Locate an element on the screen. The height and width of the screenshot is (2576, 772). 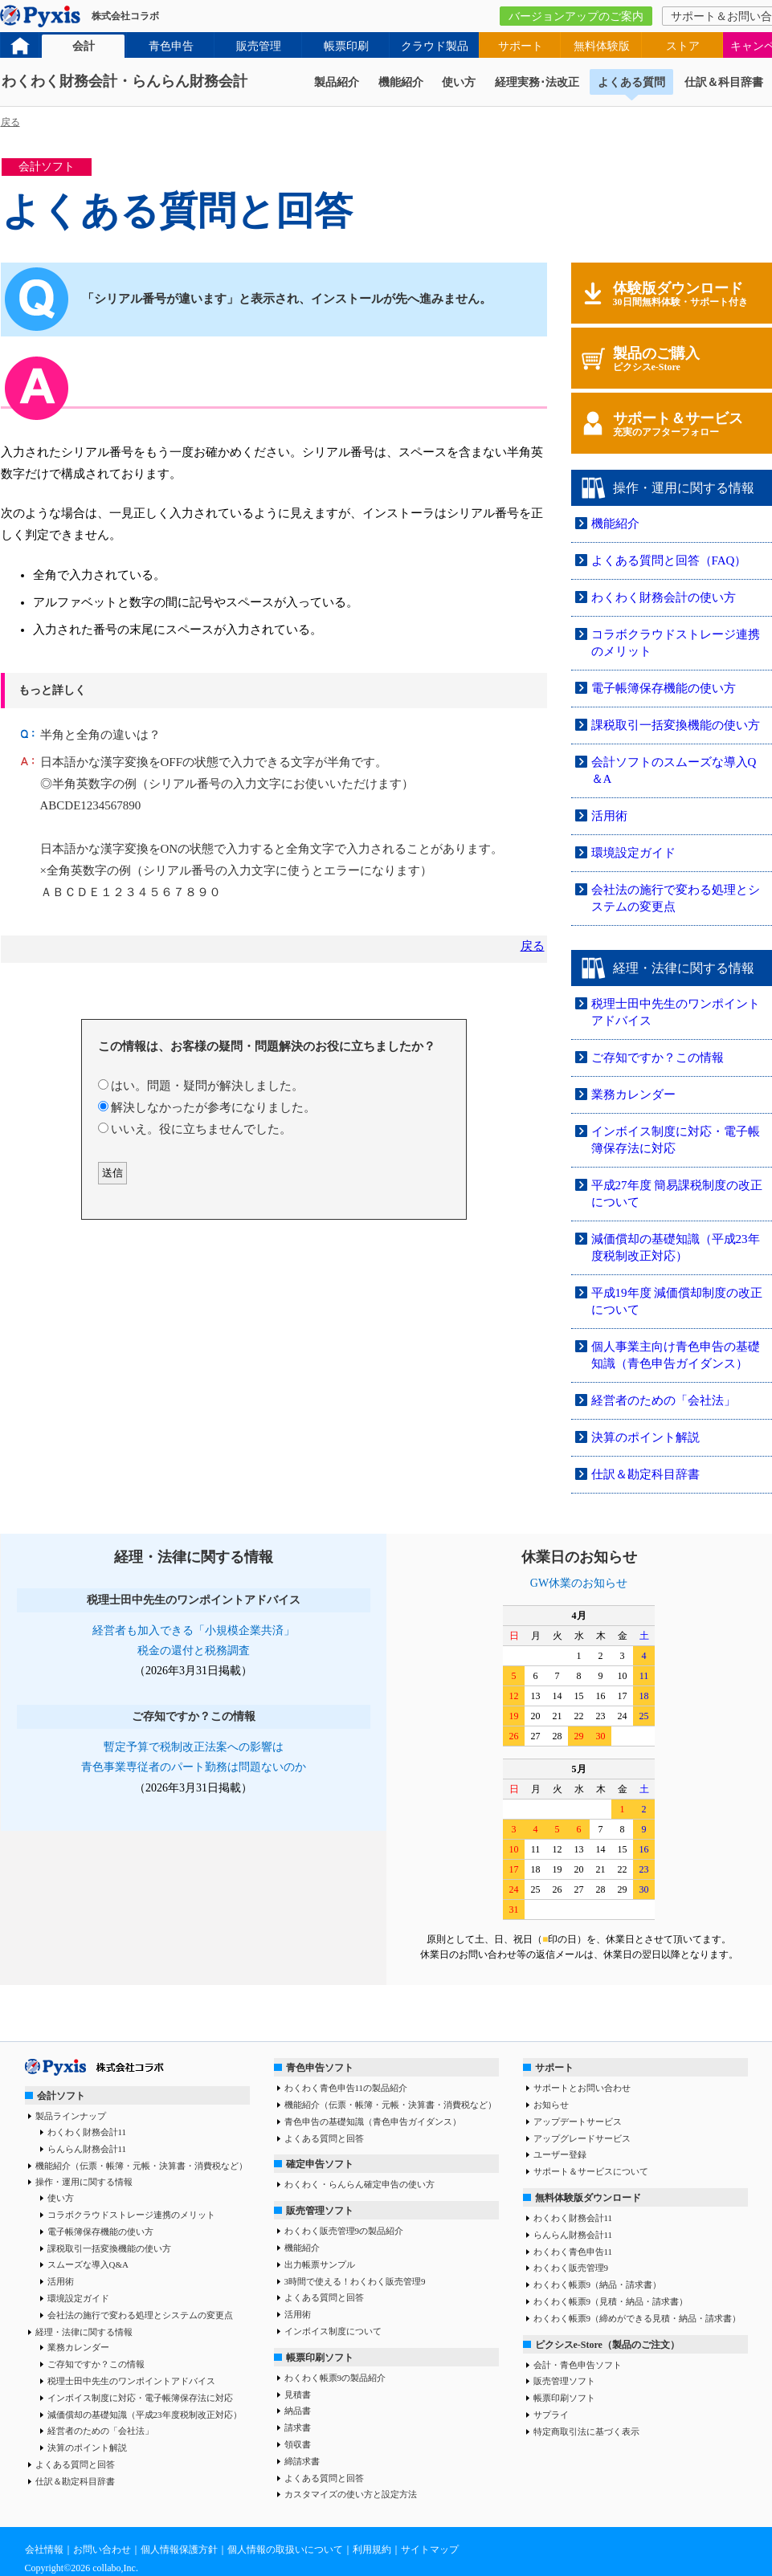
無料体験版ダウンロード is located at coordinates (588, 2197).